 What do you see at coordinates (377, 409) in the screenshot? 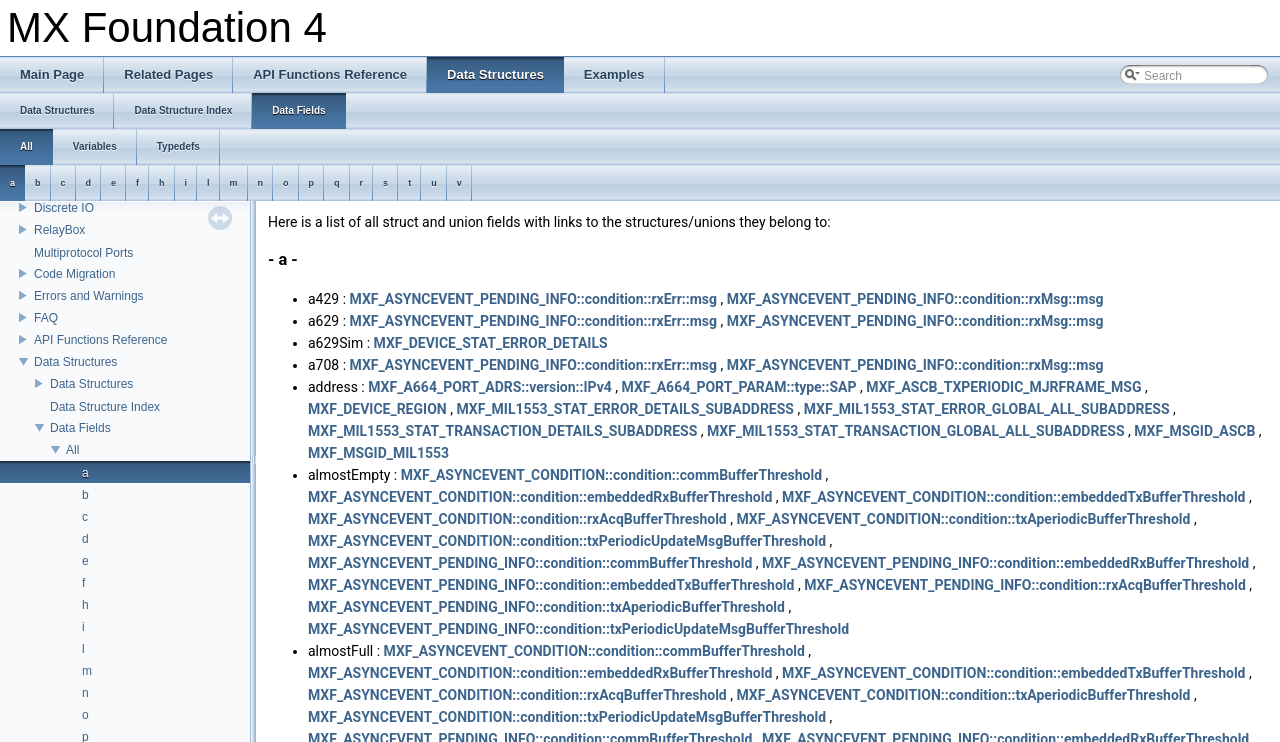
I see `MXF_DEVICE_REGION` at bounding box center [377, 409].